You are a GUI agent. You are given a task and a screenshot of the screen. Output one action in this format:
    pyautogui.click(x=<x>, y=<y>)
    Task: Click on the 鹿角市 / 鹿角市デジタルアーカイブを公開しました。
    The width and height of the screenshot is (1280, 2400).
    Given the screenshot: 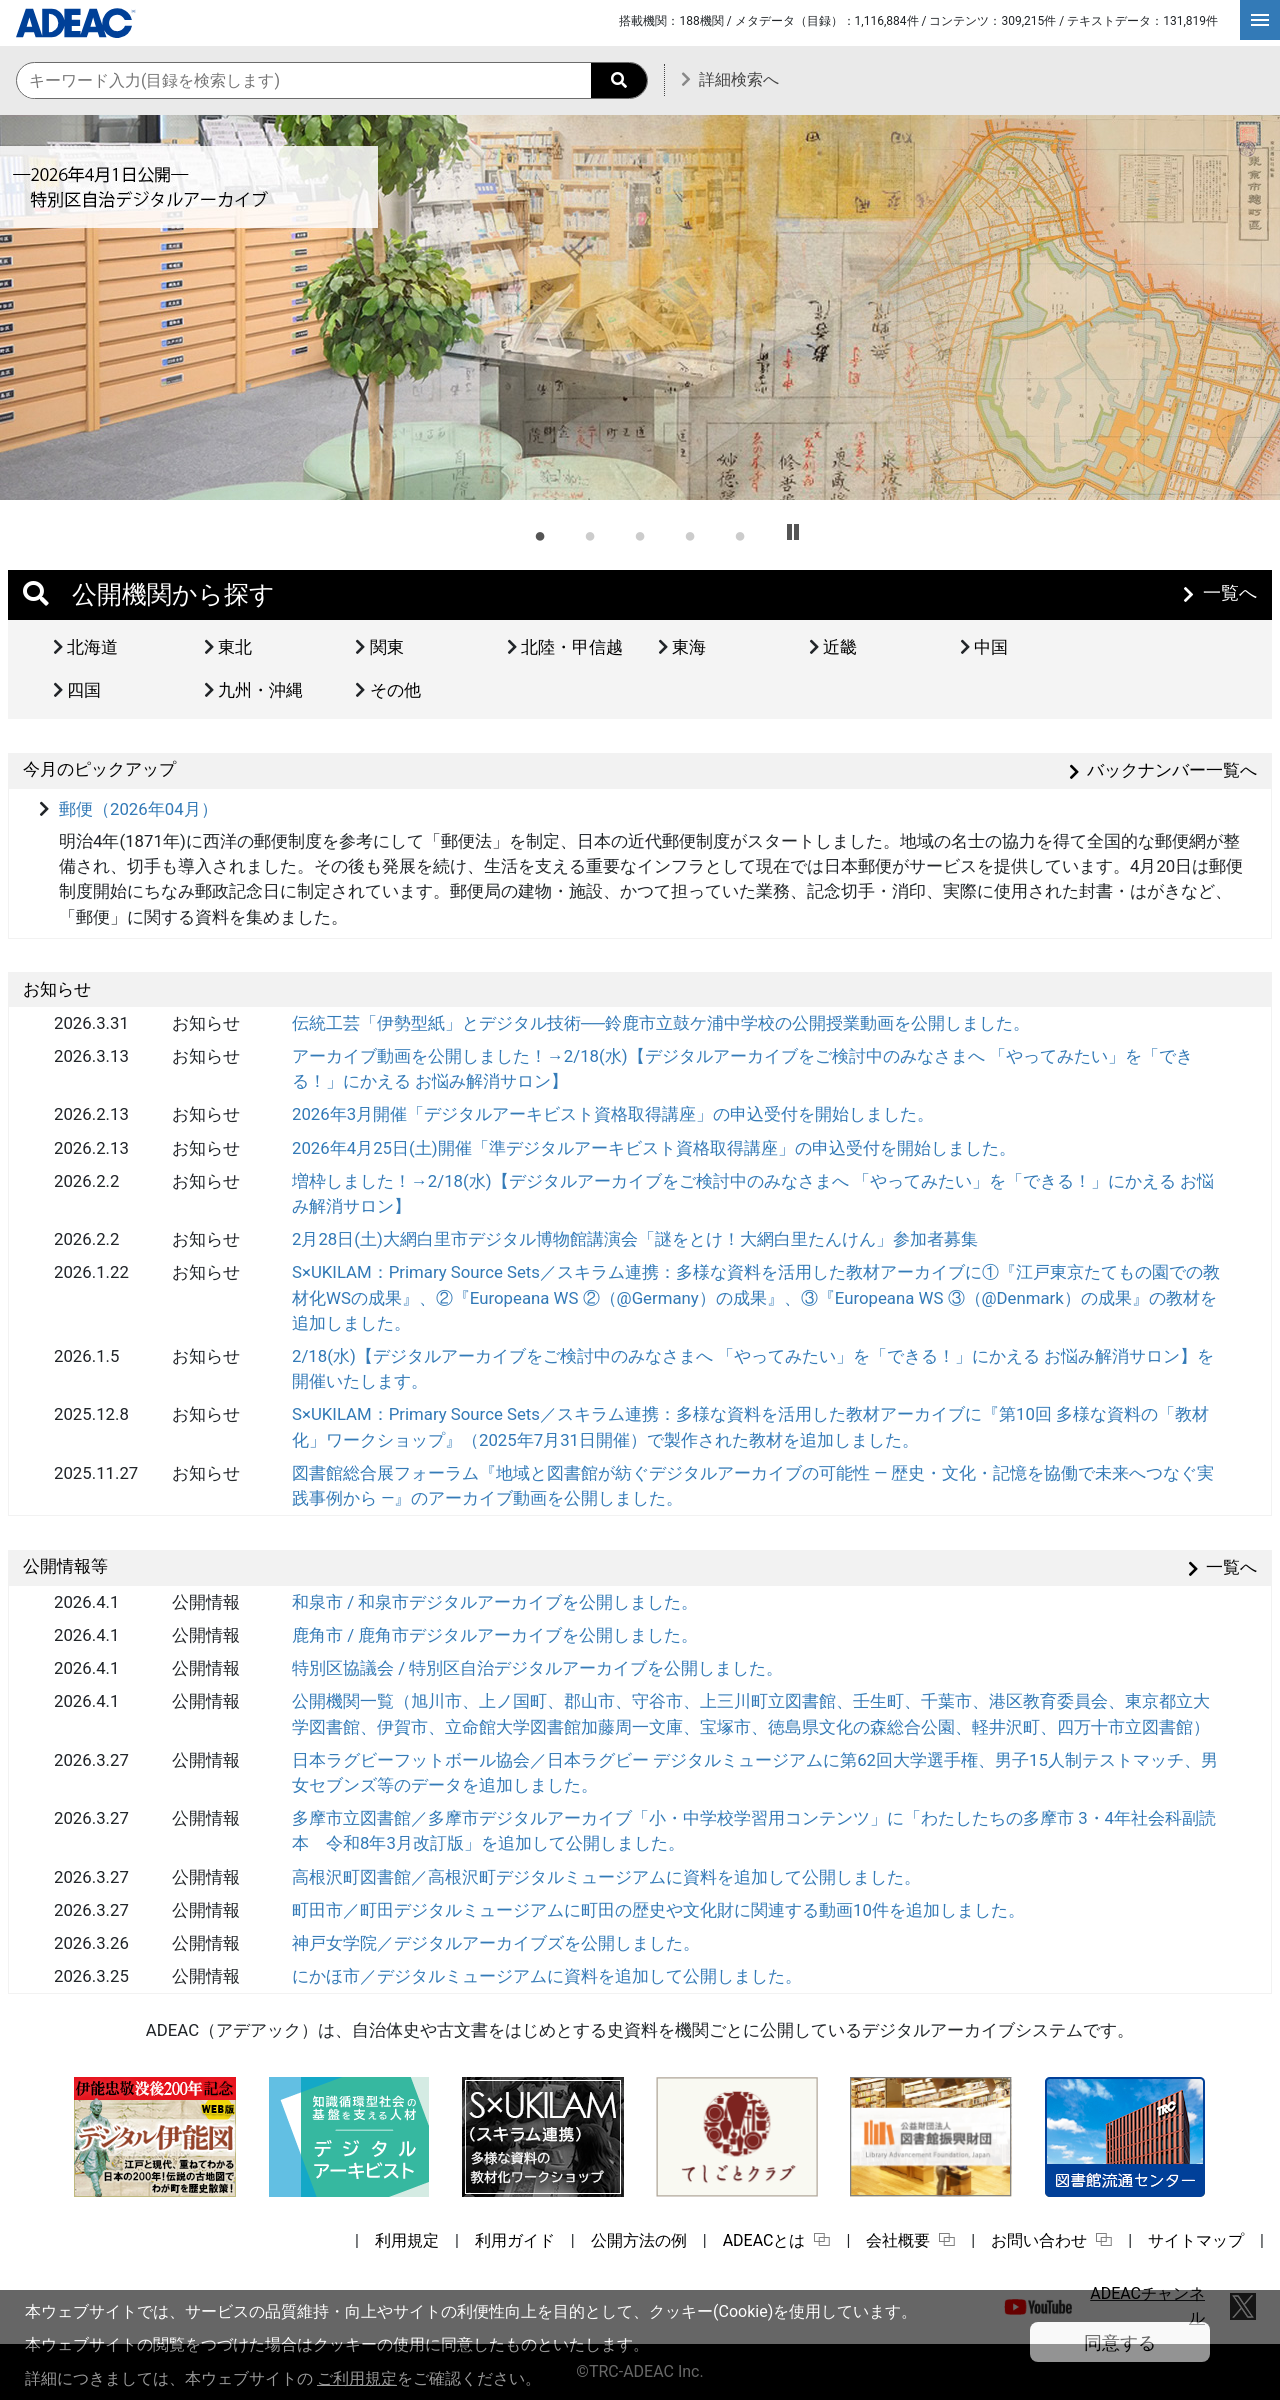 What is the action you would take?
    pyautogui.click(x=495, y=1635)
    